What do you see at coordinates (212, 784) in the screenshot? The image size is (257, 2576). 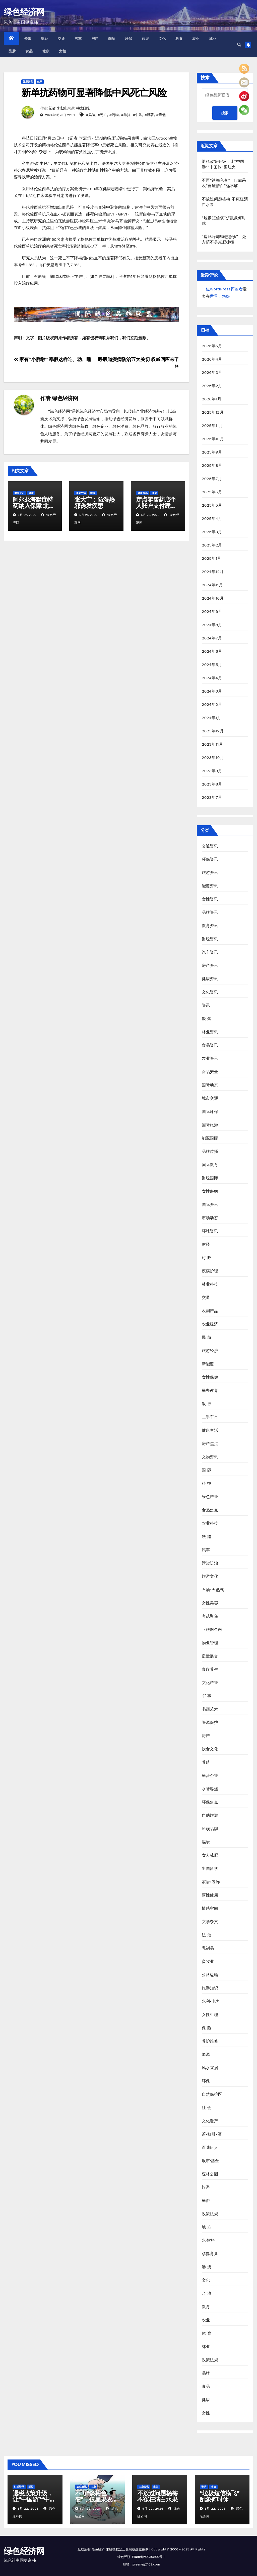 I see `2023年8月` at bounding box center [212, 784].